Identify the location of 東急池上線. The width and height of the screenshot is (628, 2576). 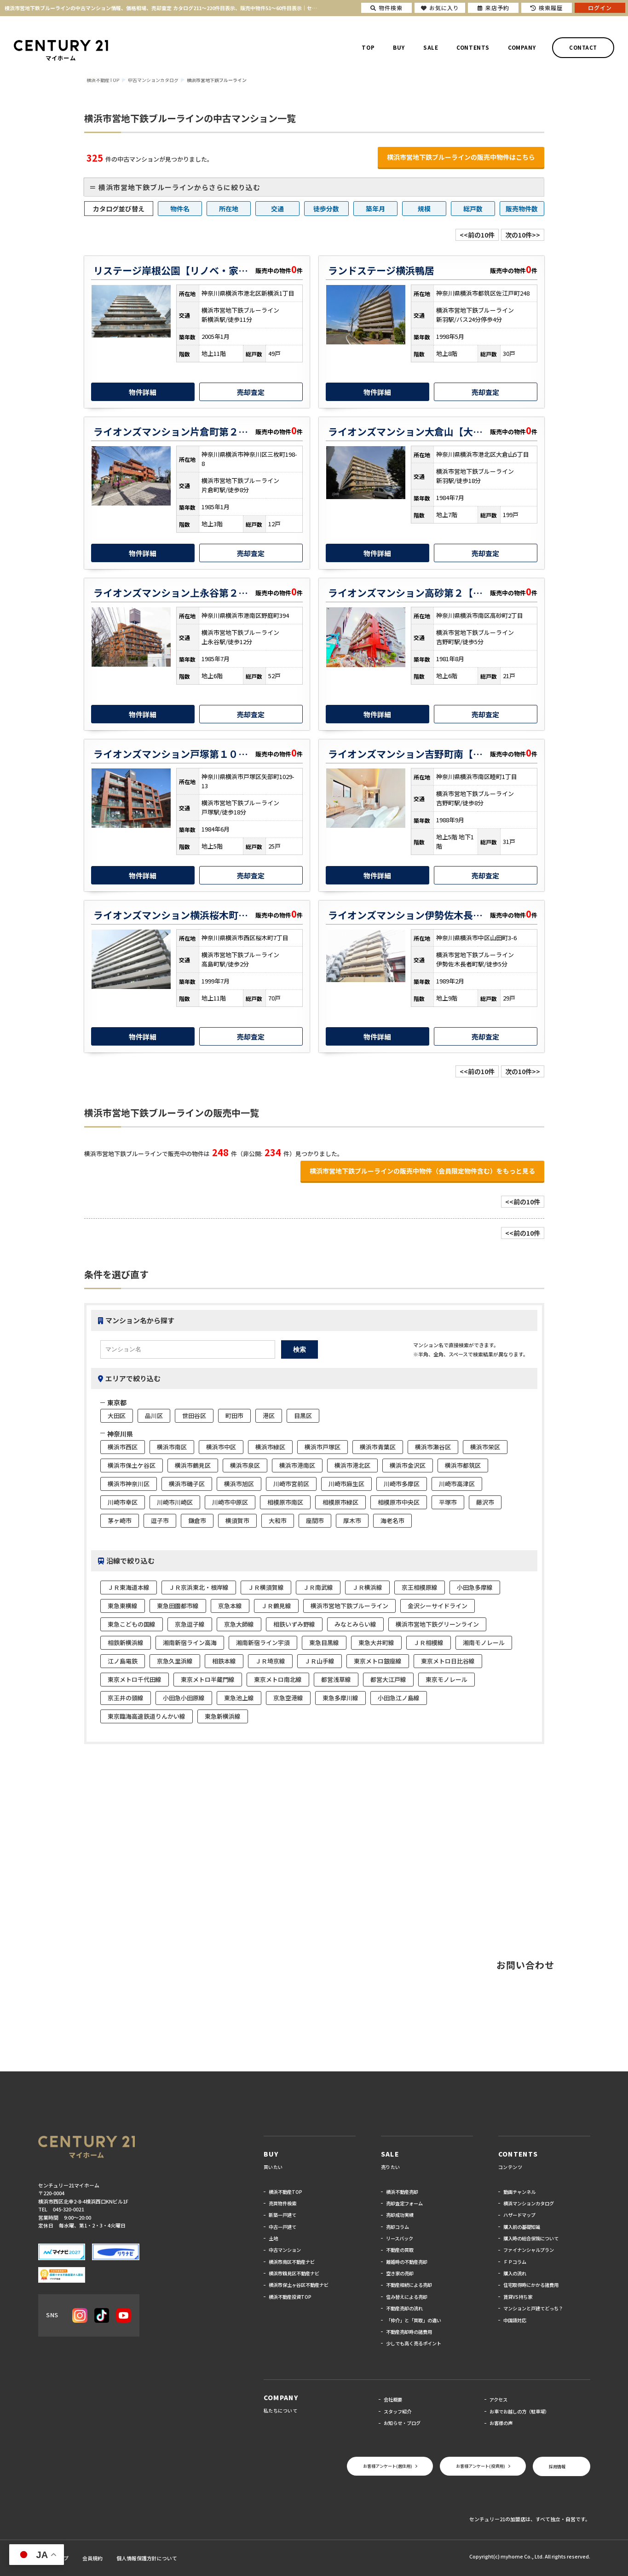
(239, 1697).